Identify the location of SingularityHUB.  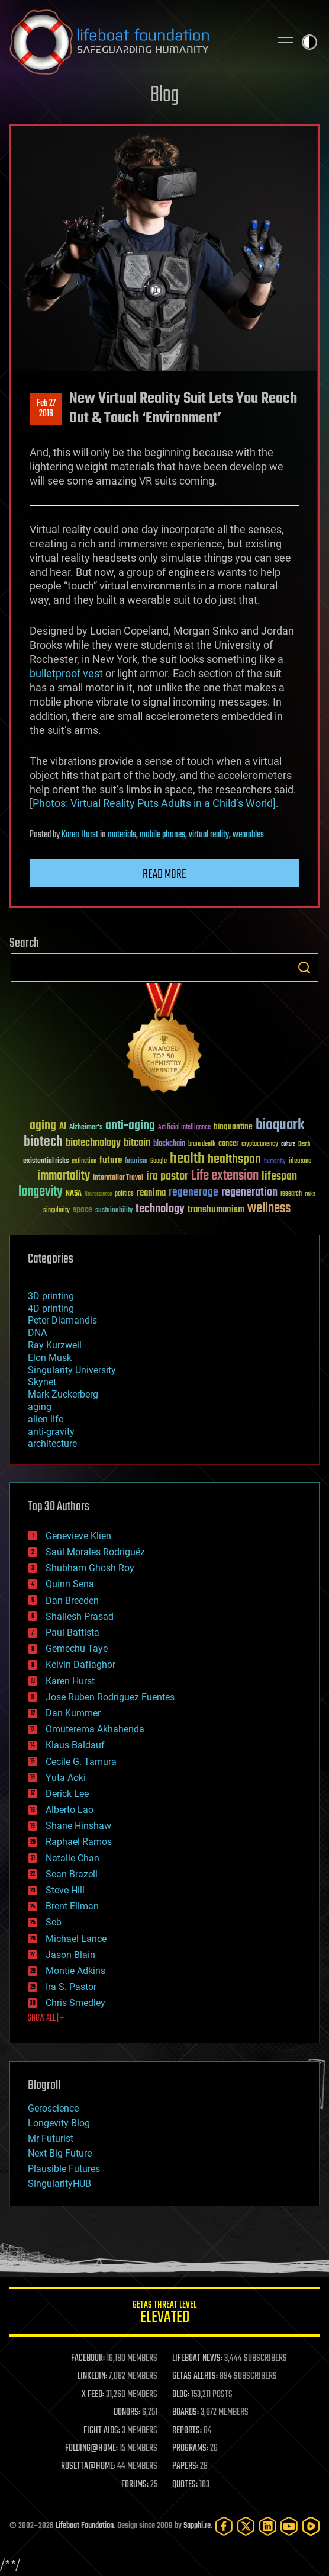
(59, 2183).